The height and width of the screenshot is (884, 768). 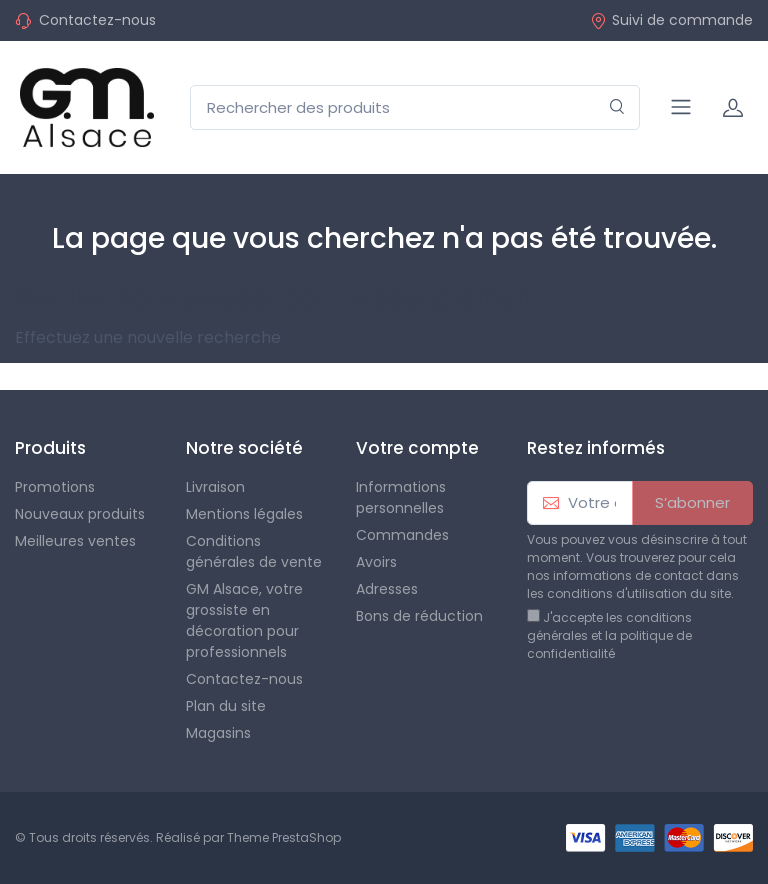 I want to click on Bons de réduction, so click(x=419, y=616).